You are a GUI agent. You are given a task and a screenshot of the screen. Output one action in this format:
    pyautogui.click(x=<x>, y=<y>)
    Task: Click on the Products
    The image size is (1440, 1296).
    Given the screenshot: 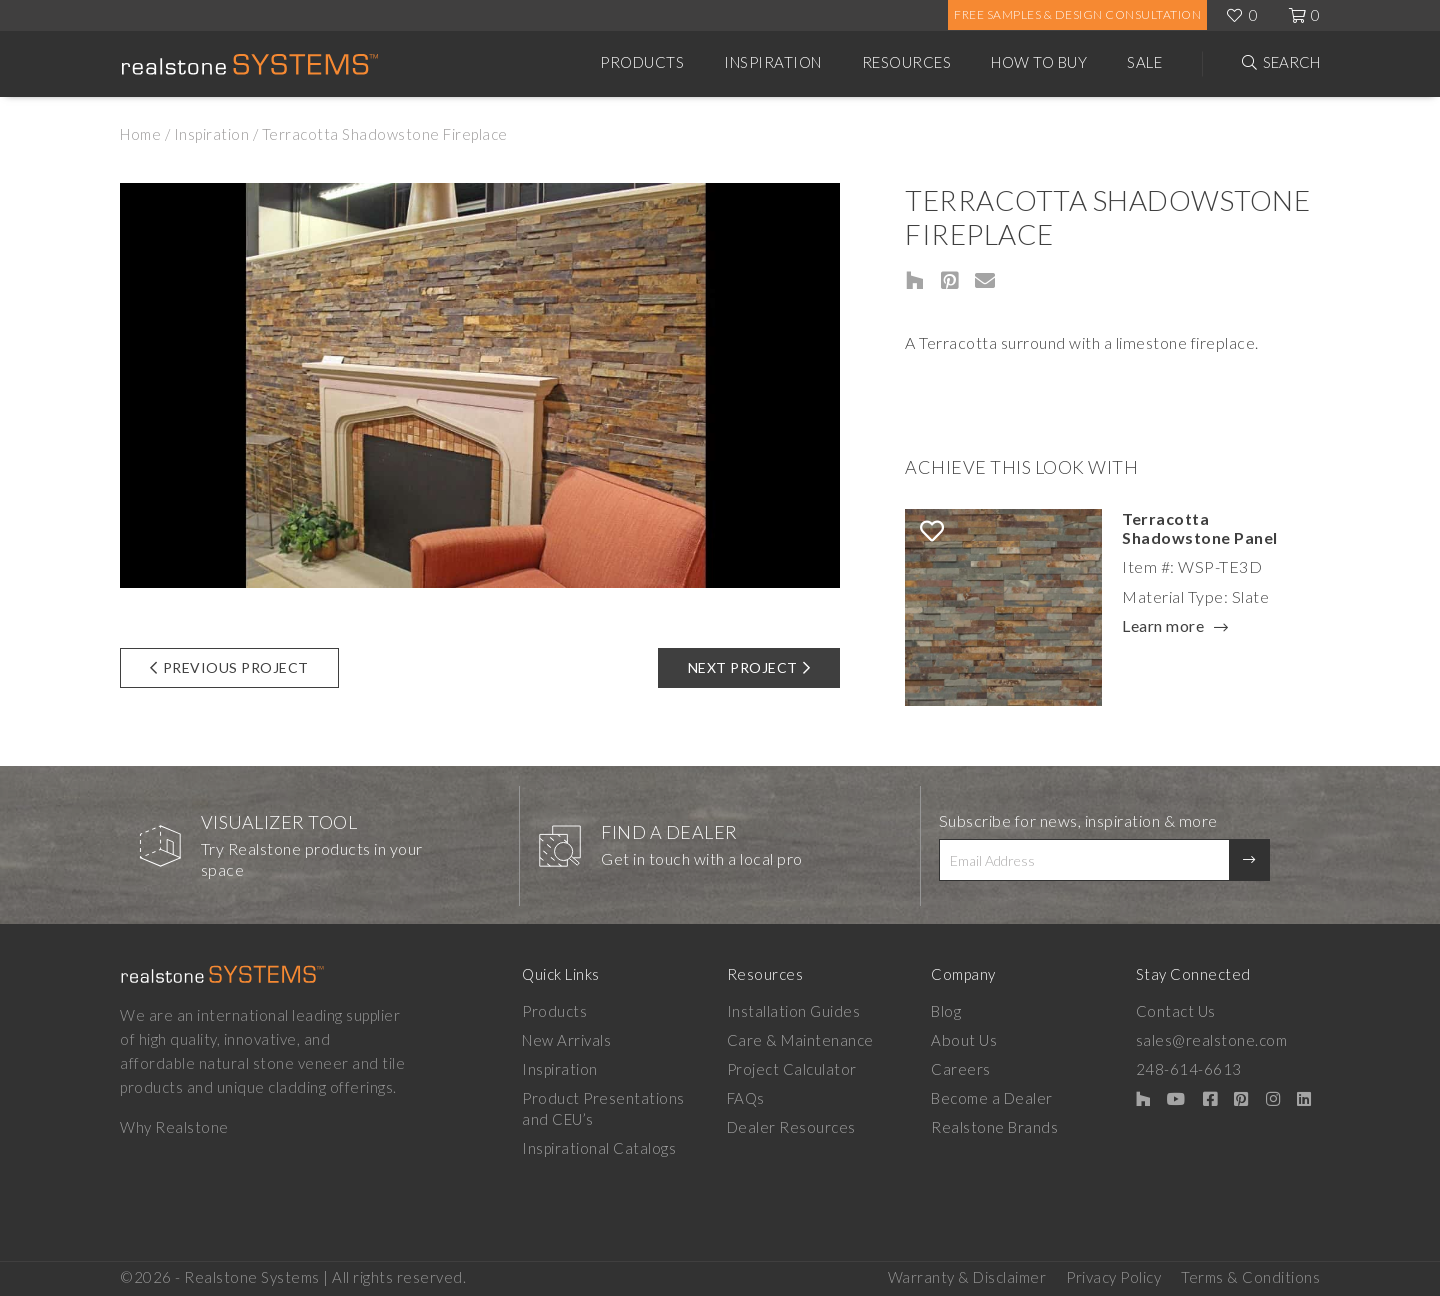 What is the action you would take?
    pyautogui.click(x=642, y=62)
    